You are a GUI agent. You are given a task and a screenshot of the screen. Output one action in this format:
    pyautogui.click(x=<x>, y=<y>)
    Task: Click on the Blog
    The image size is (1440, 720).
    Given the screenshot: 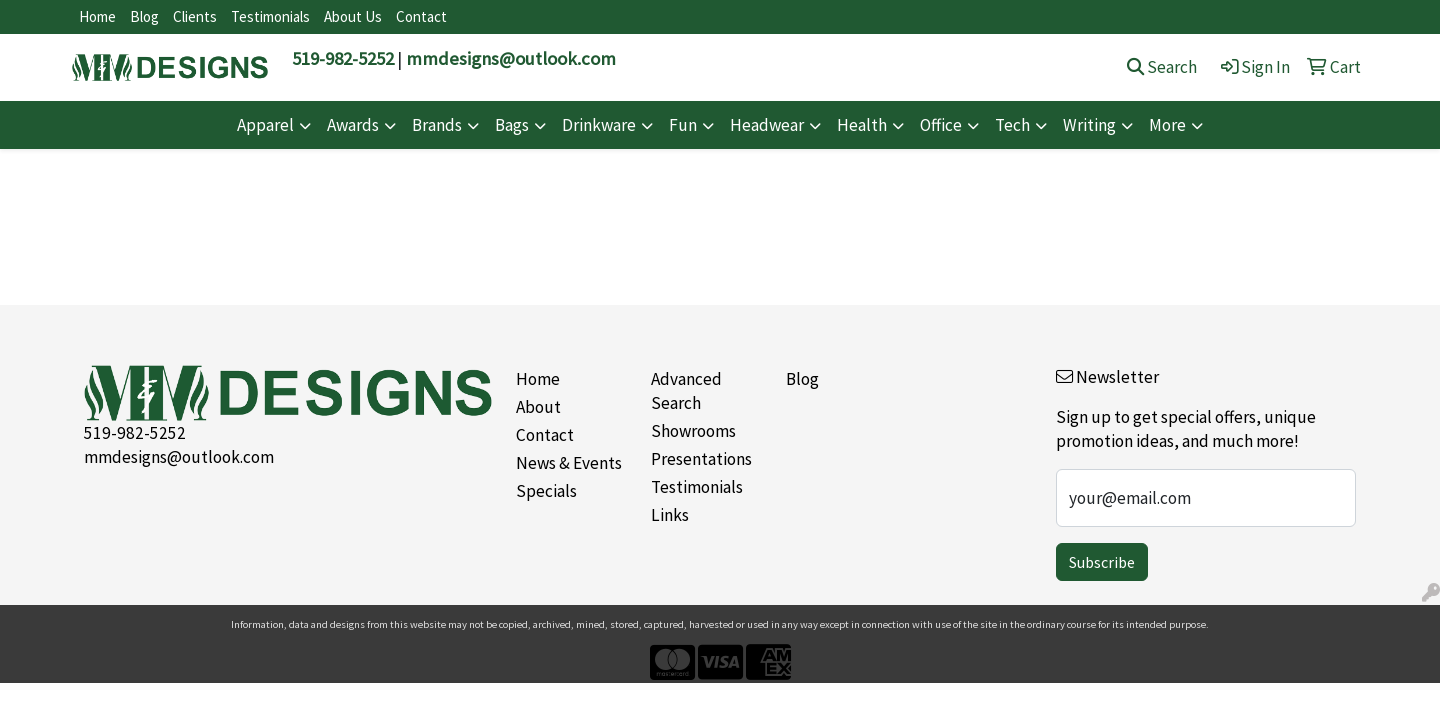 What is the action you would take?
    pyautogui.click(x=144, y=16)
    